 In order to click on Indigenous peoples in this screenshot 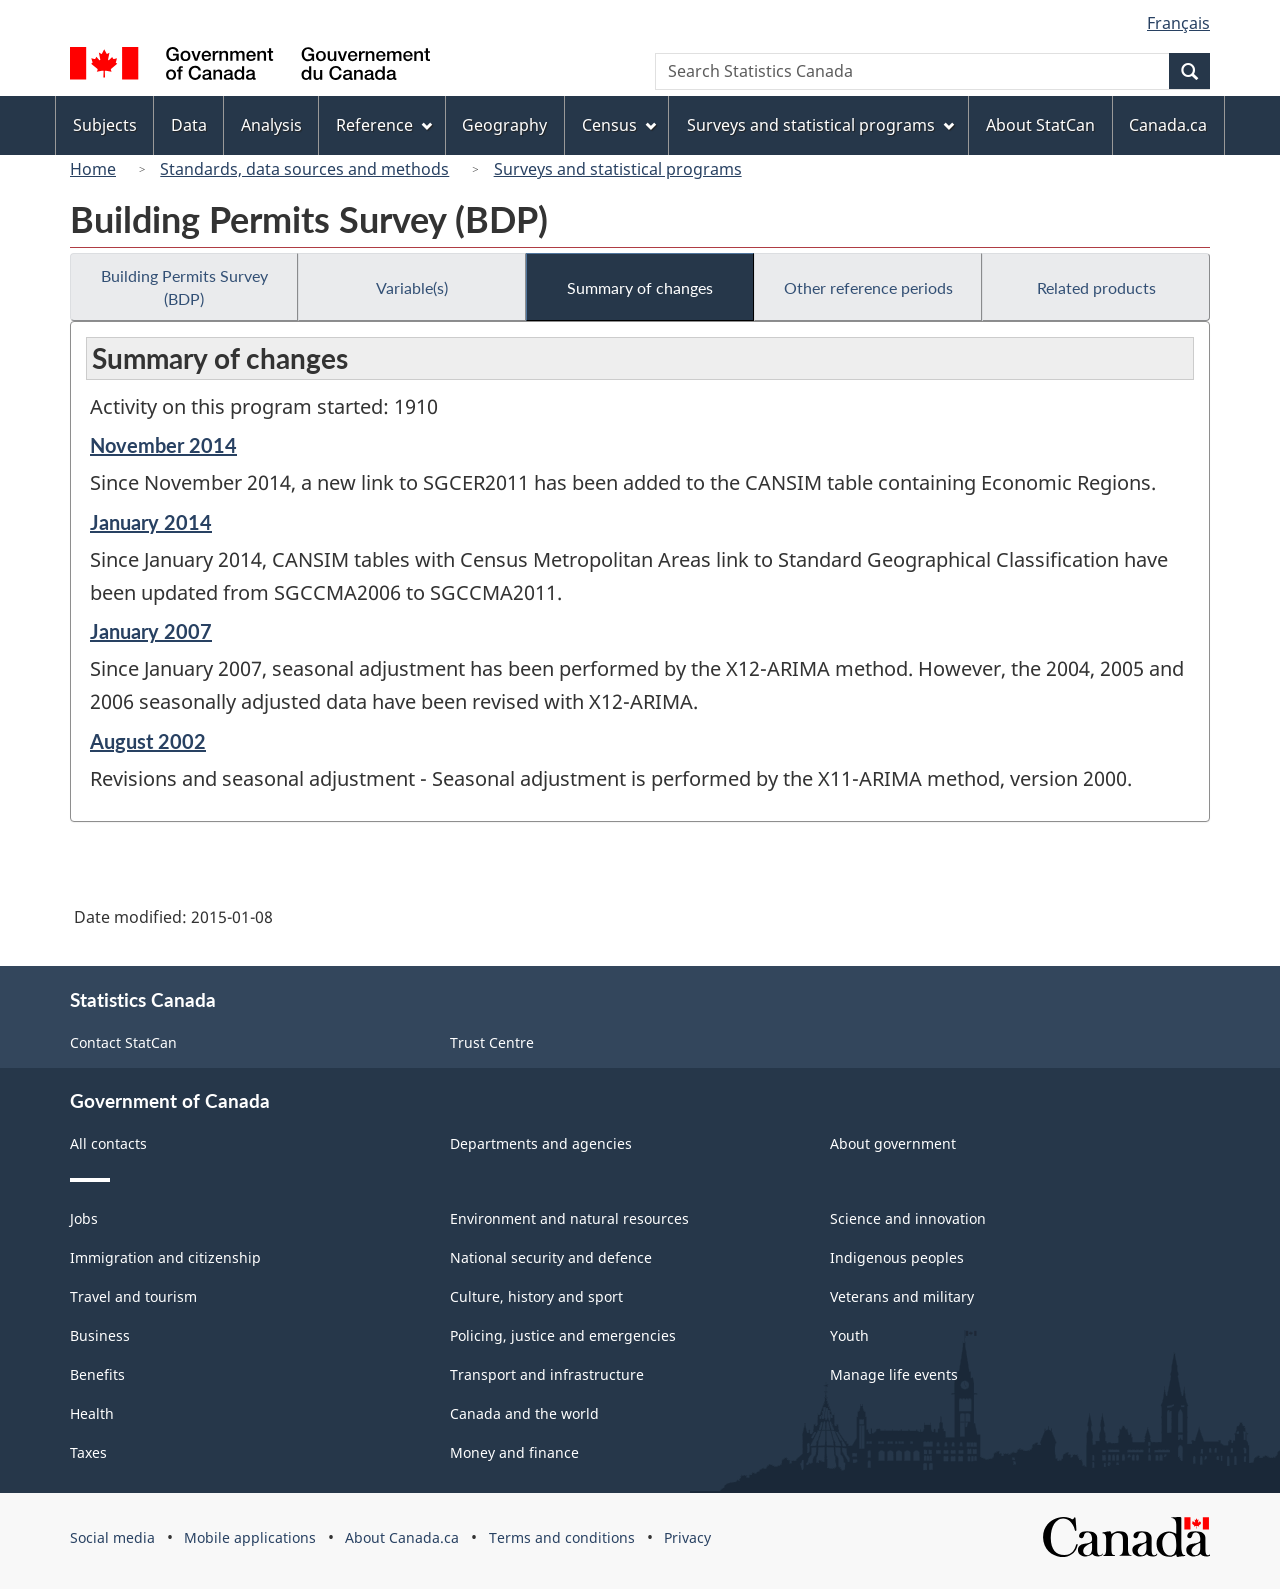, I will do `click(897, 1257)`.